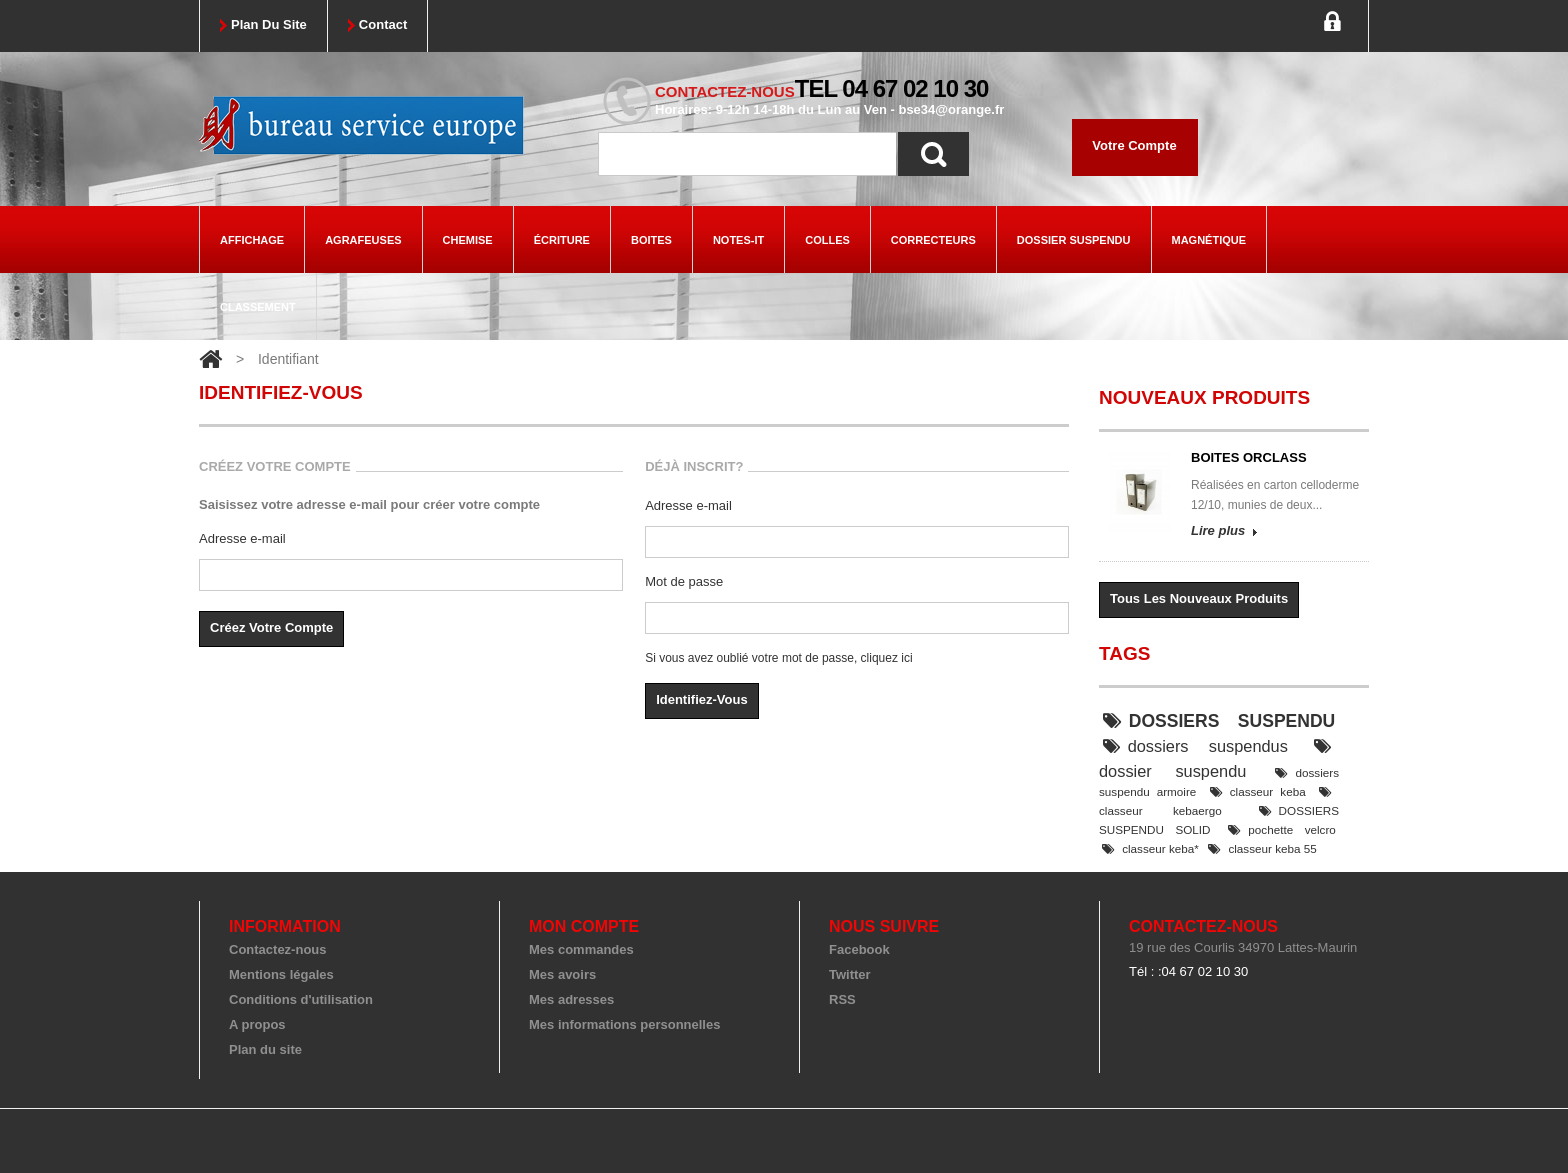 This screenshot has width=1568, height=1173. I want to click on classeur keba*, so click(1150, 848).